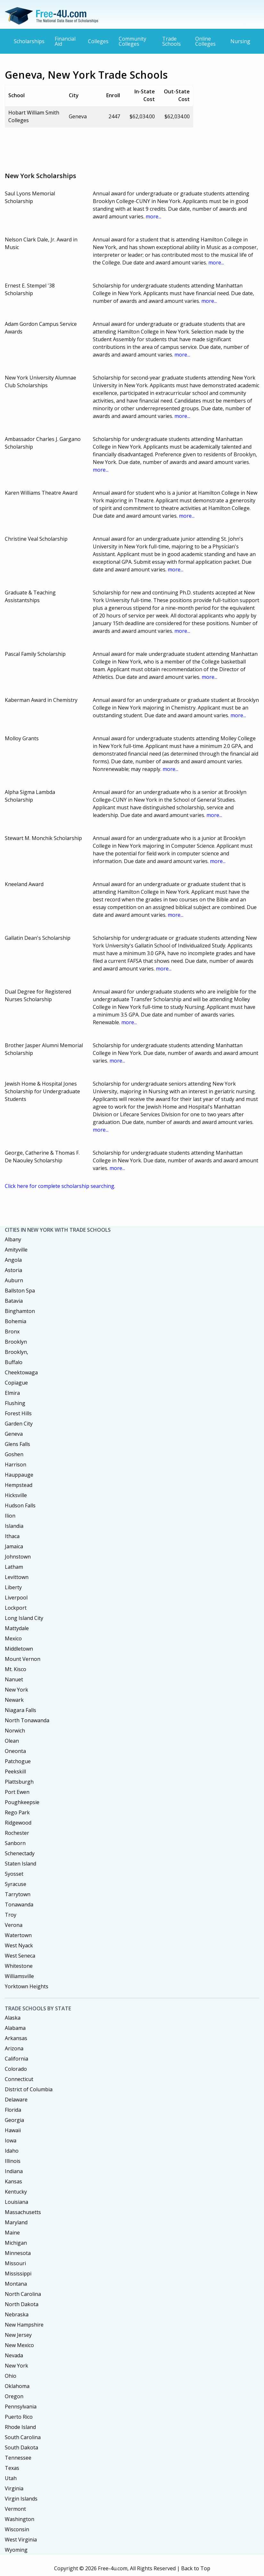 The image size is (264, 2576). What do you see at coordinates (19, 1976) in the screenshot?
I see `Williamsville` at bounding box center [19, 1976].